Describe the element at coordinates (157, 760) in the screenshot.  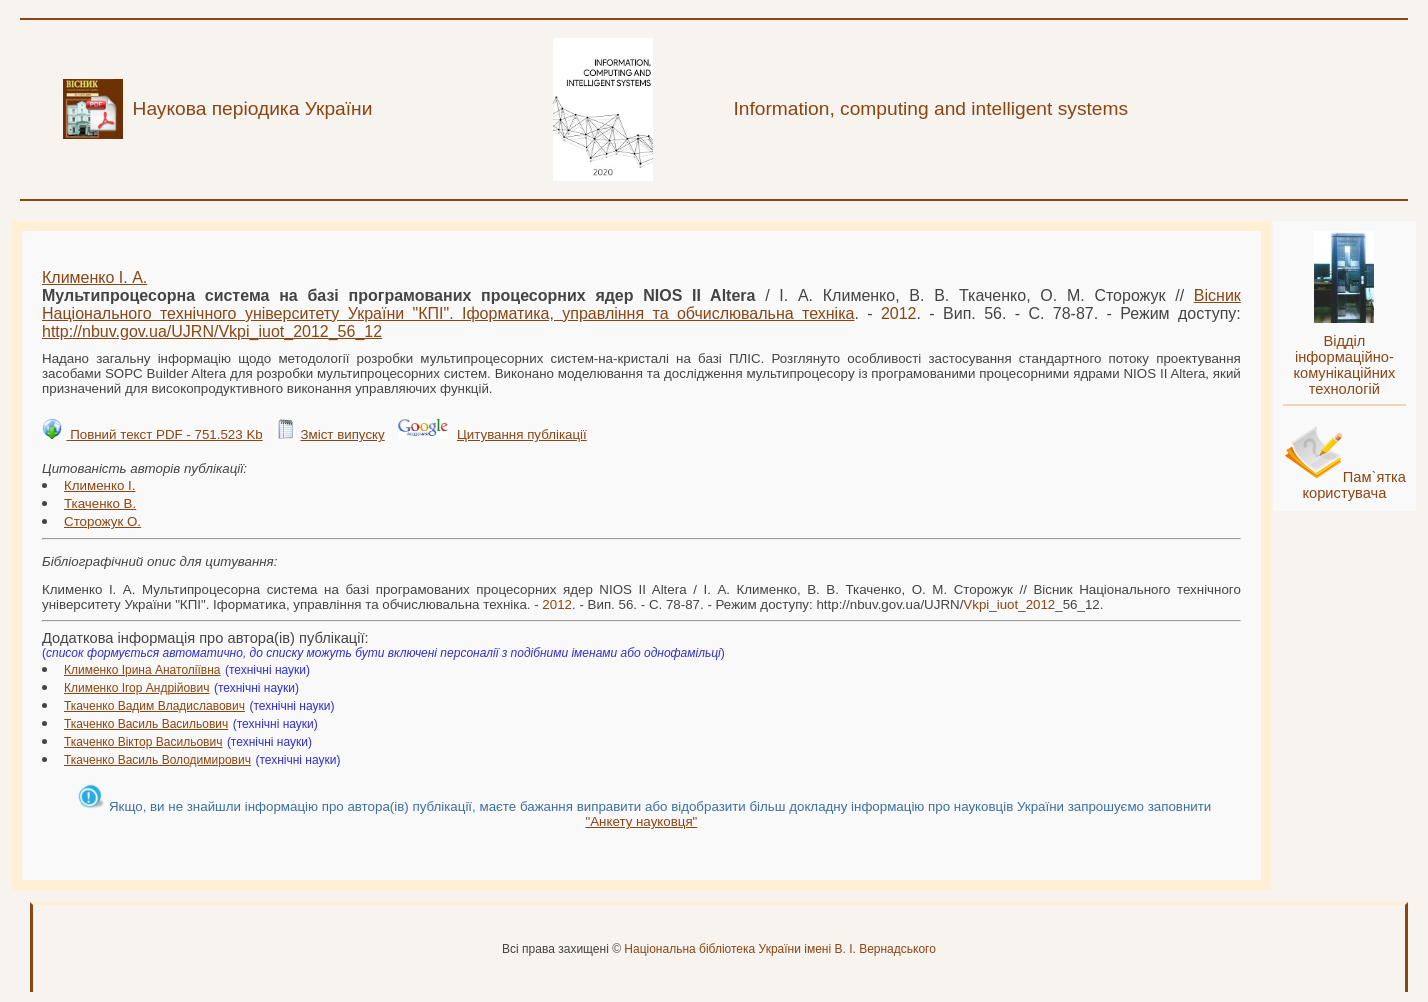
I see `Ткаченко Василь Володимирович` at that location.